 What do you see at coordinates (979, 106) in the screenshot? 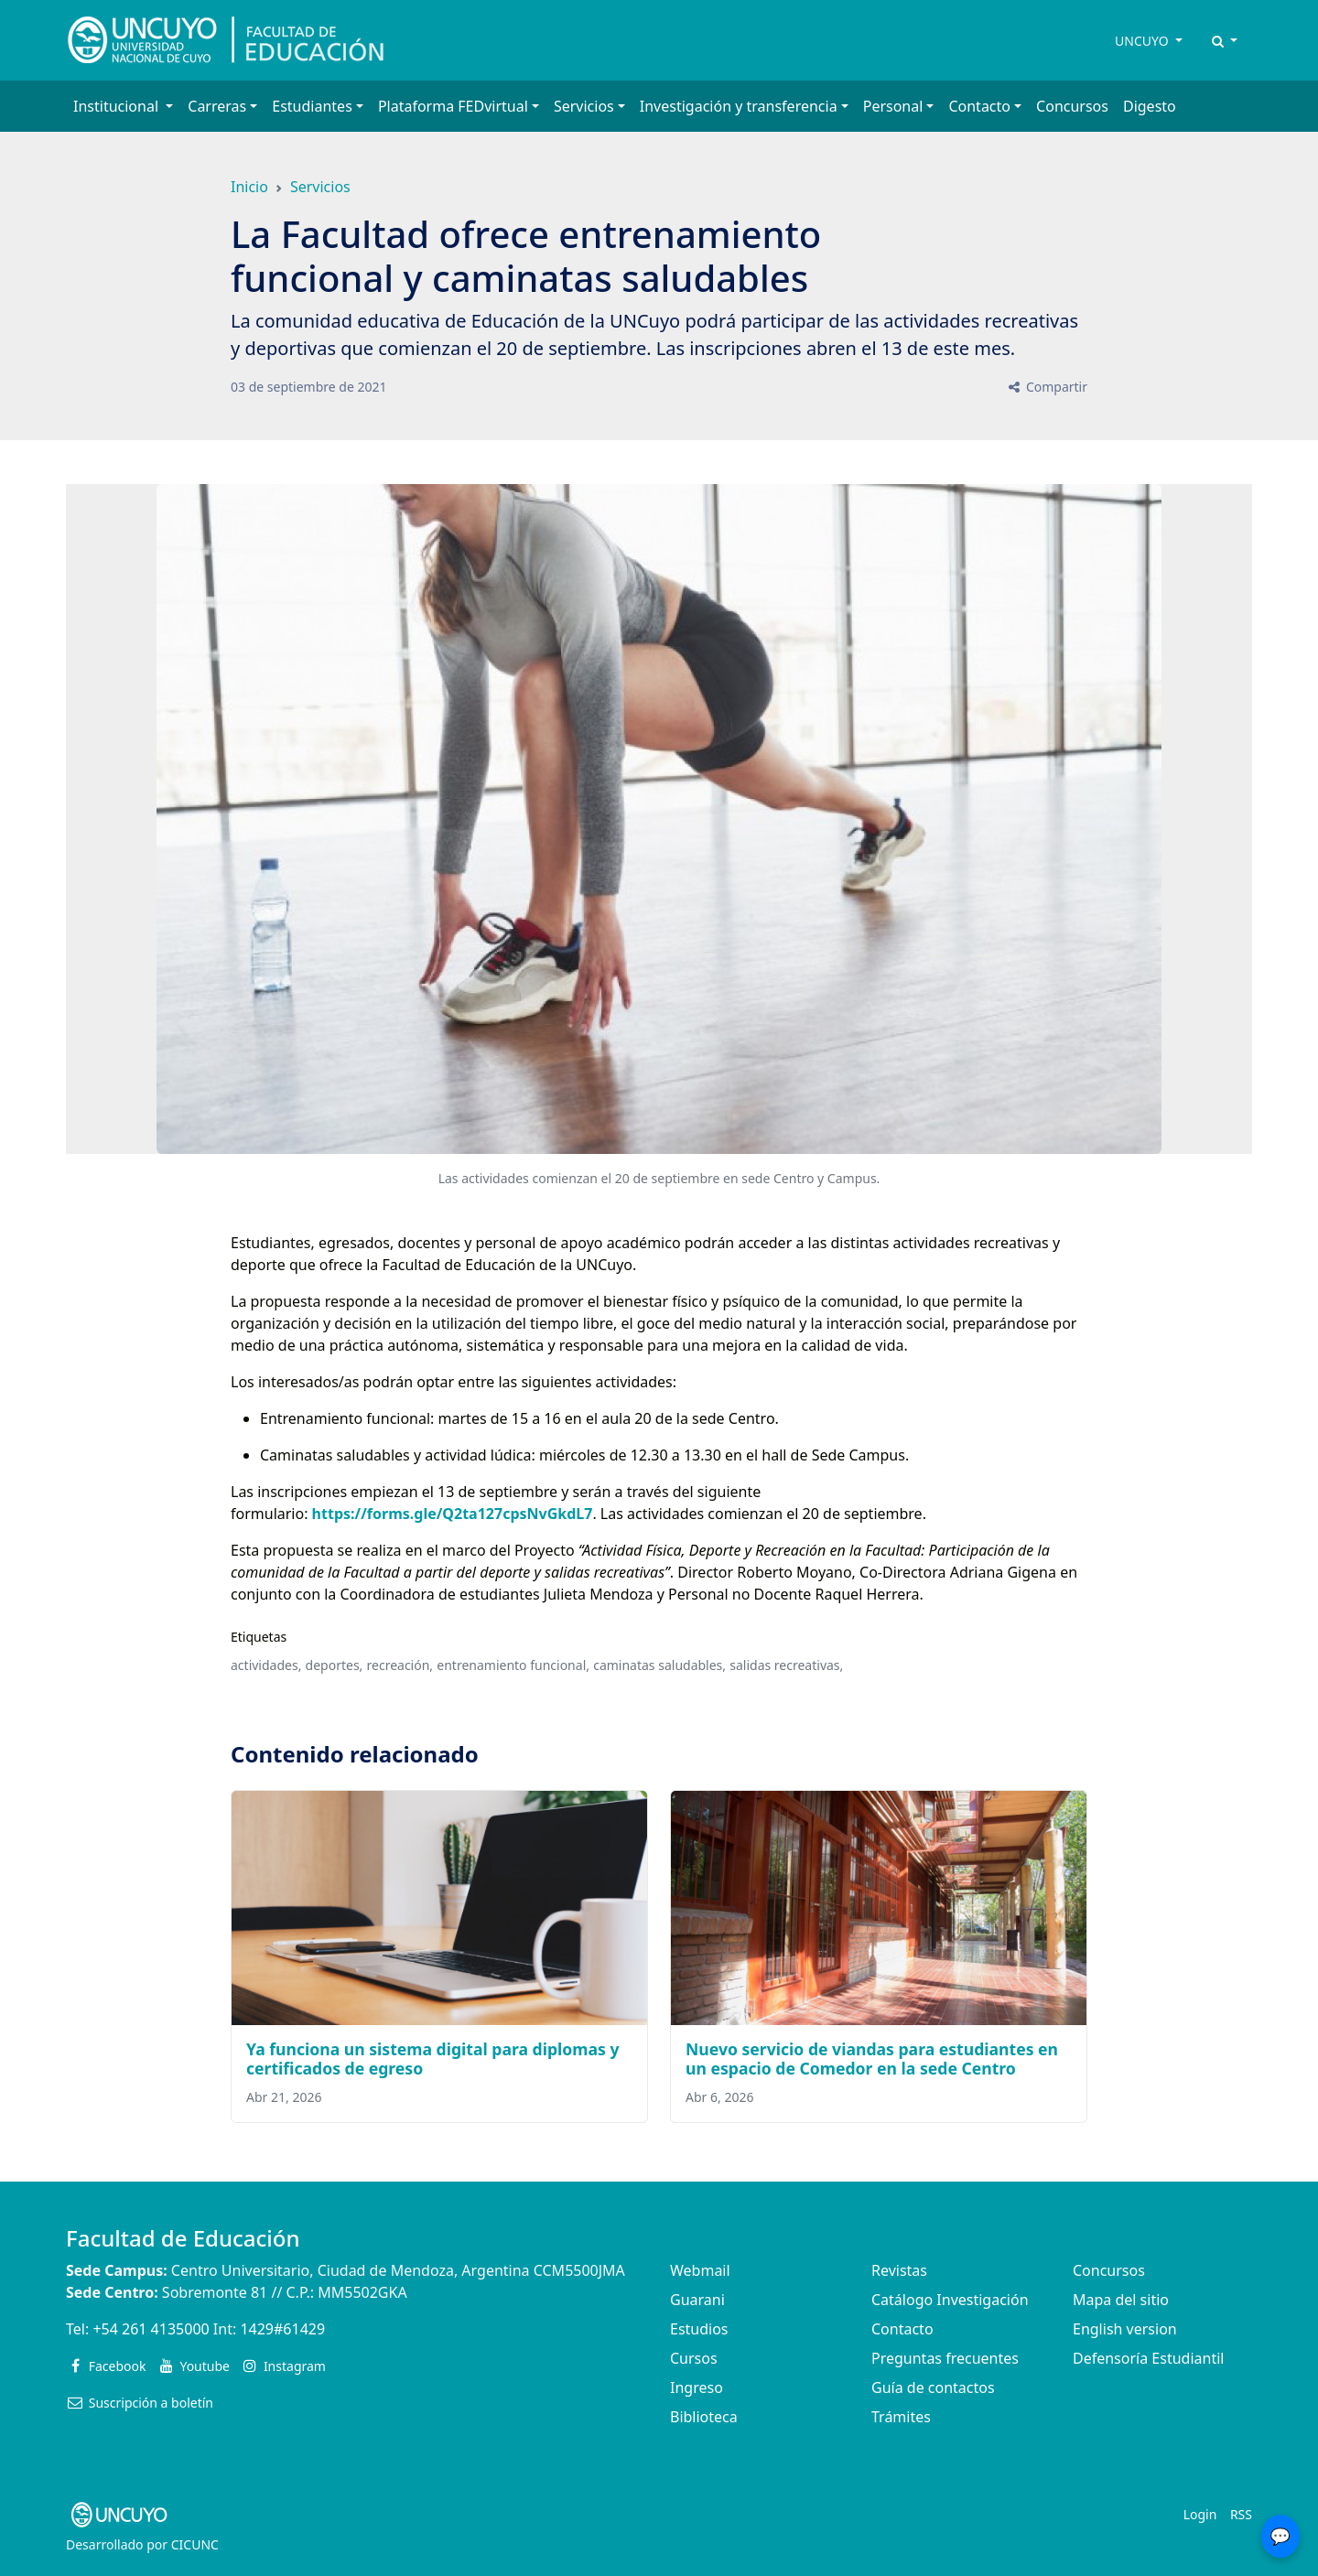
I see `Contacto [button]` at bounding box center [979, 106].